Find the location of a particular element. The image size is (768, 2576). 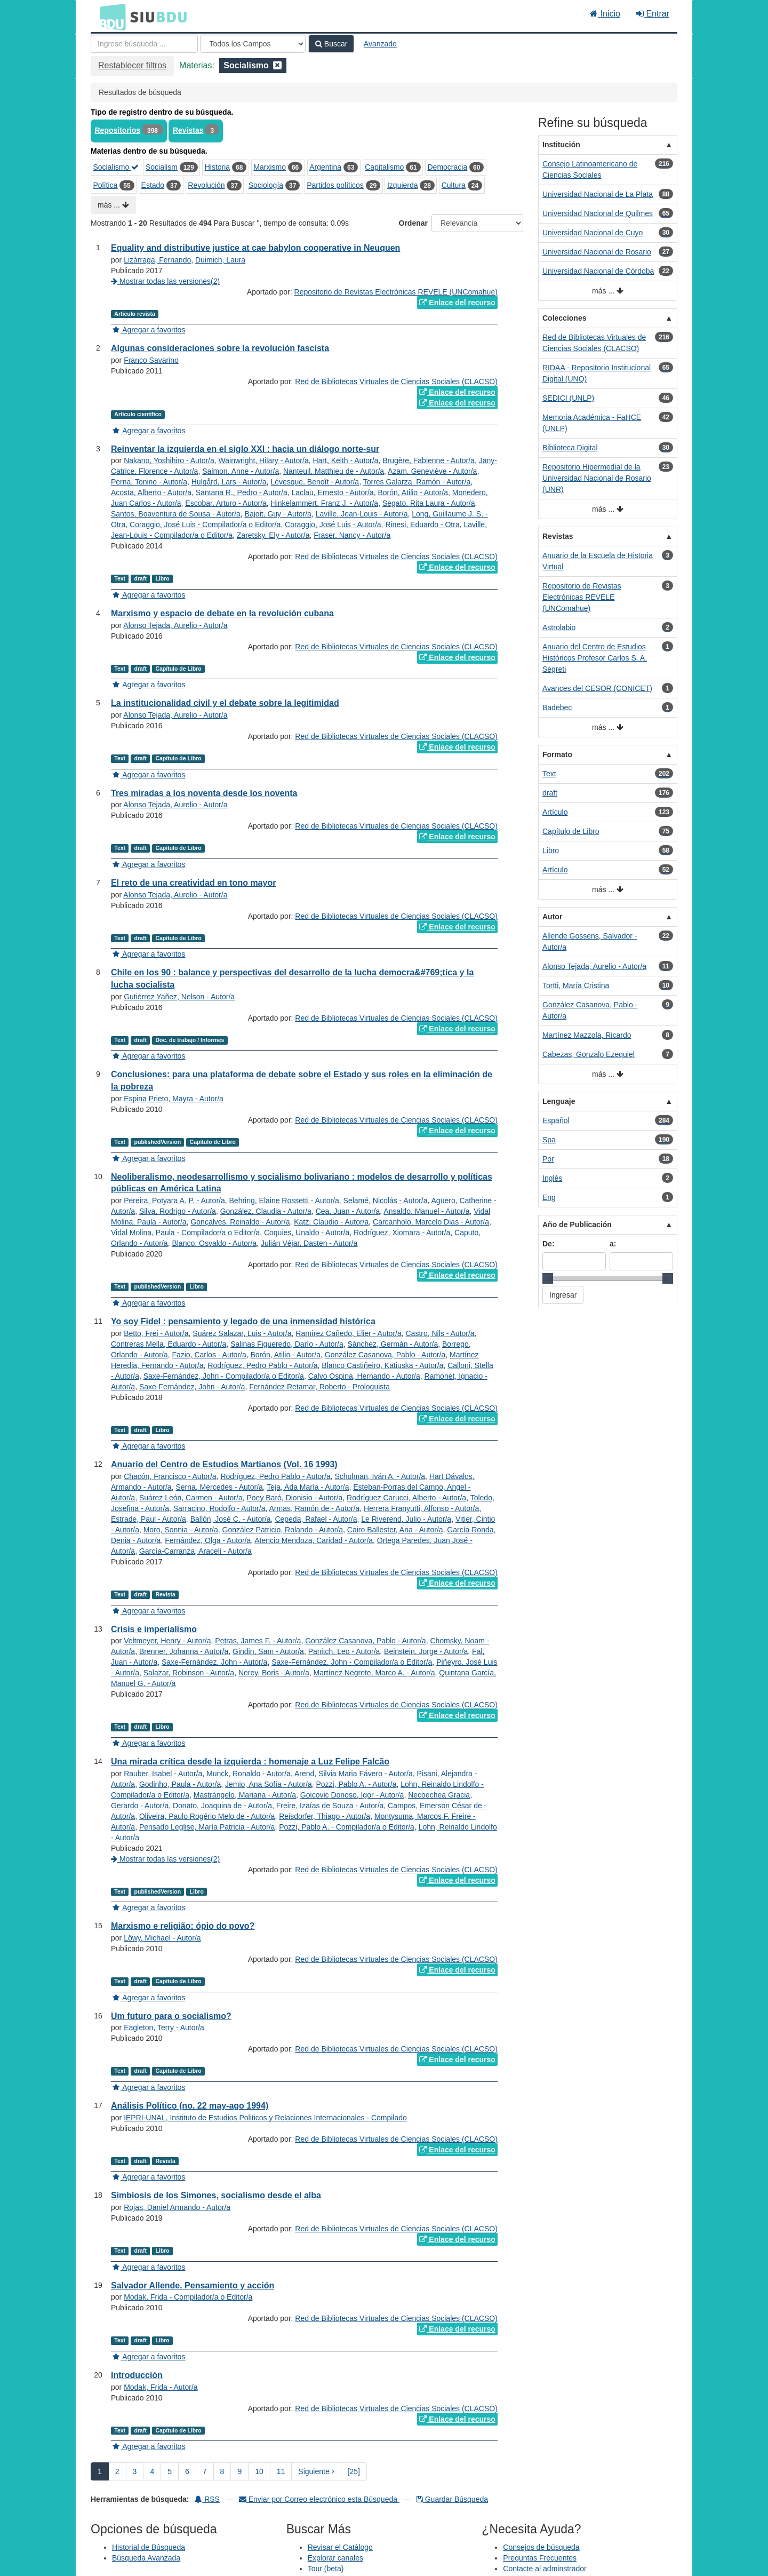

Pozzi, Pablo A. - Compilador/a o Editor/a is located at coordinates (346, 1827).